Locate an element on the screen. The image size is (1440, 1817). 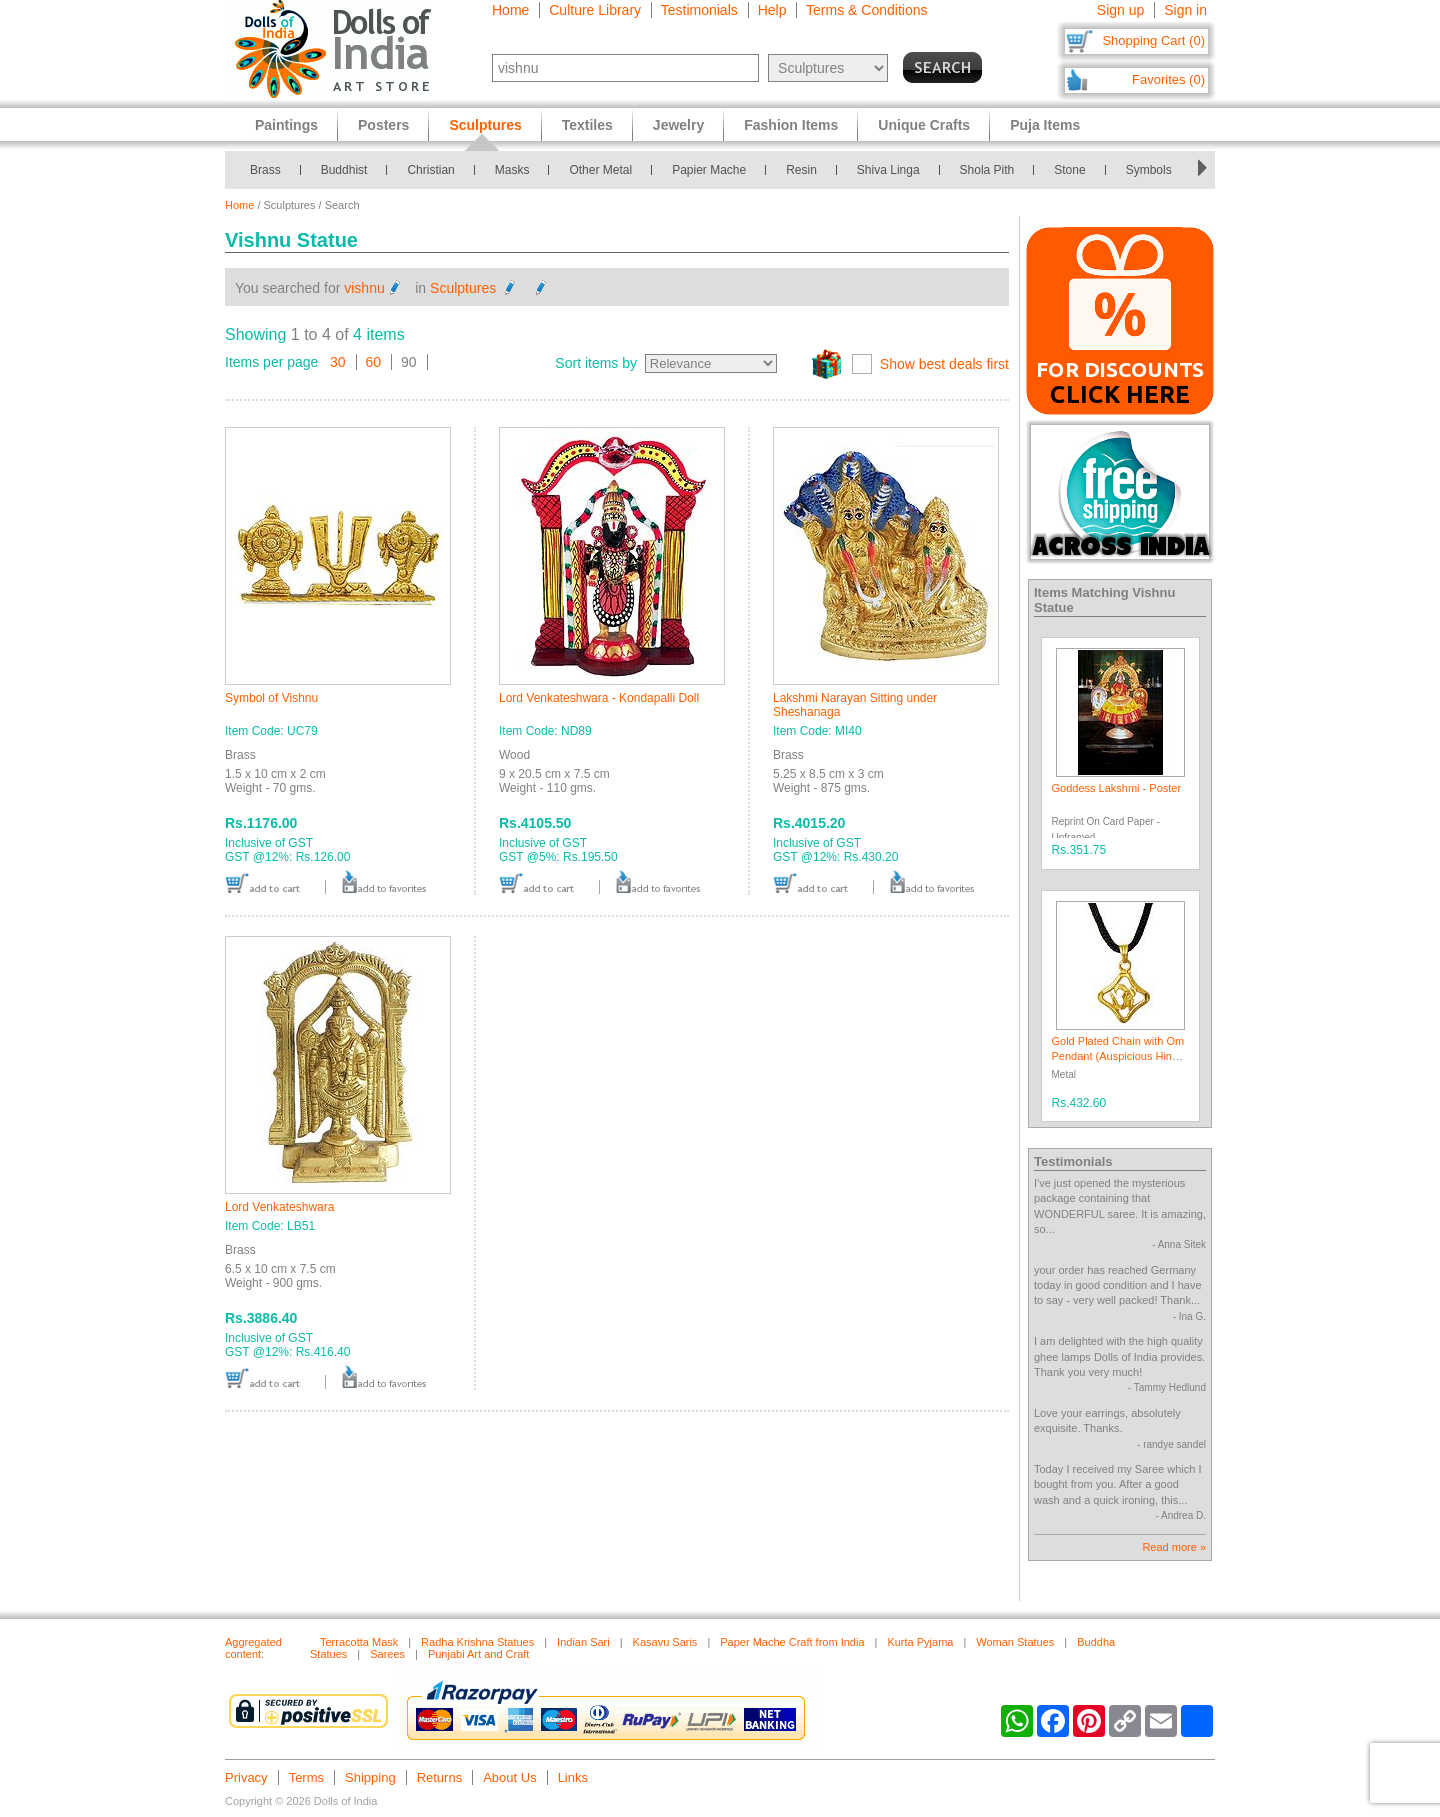
Help is located at coordinates (772, 10).